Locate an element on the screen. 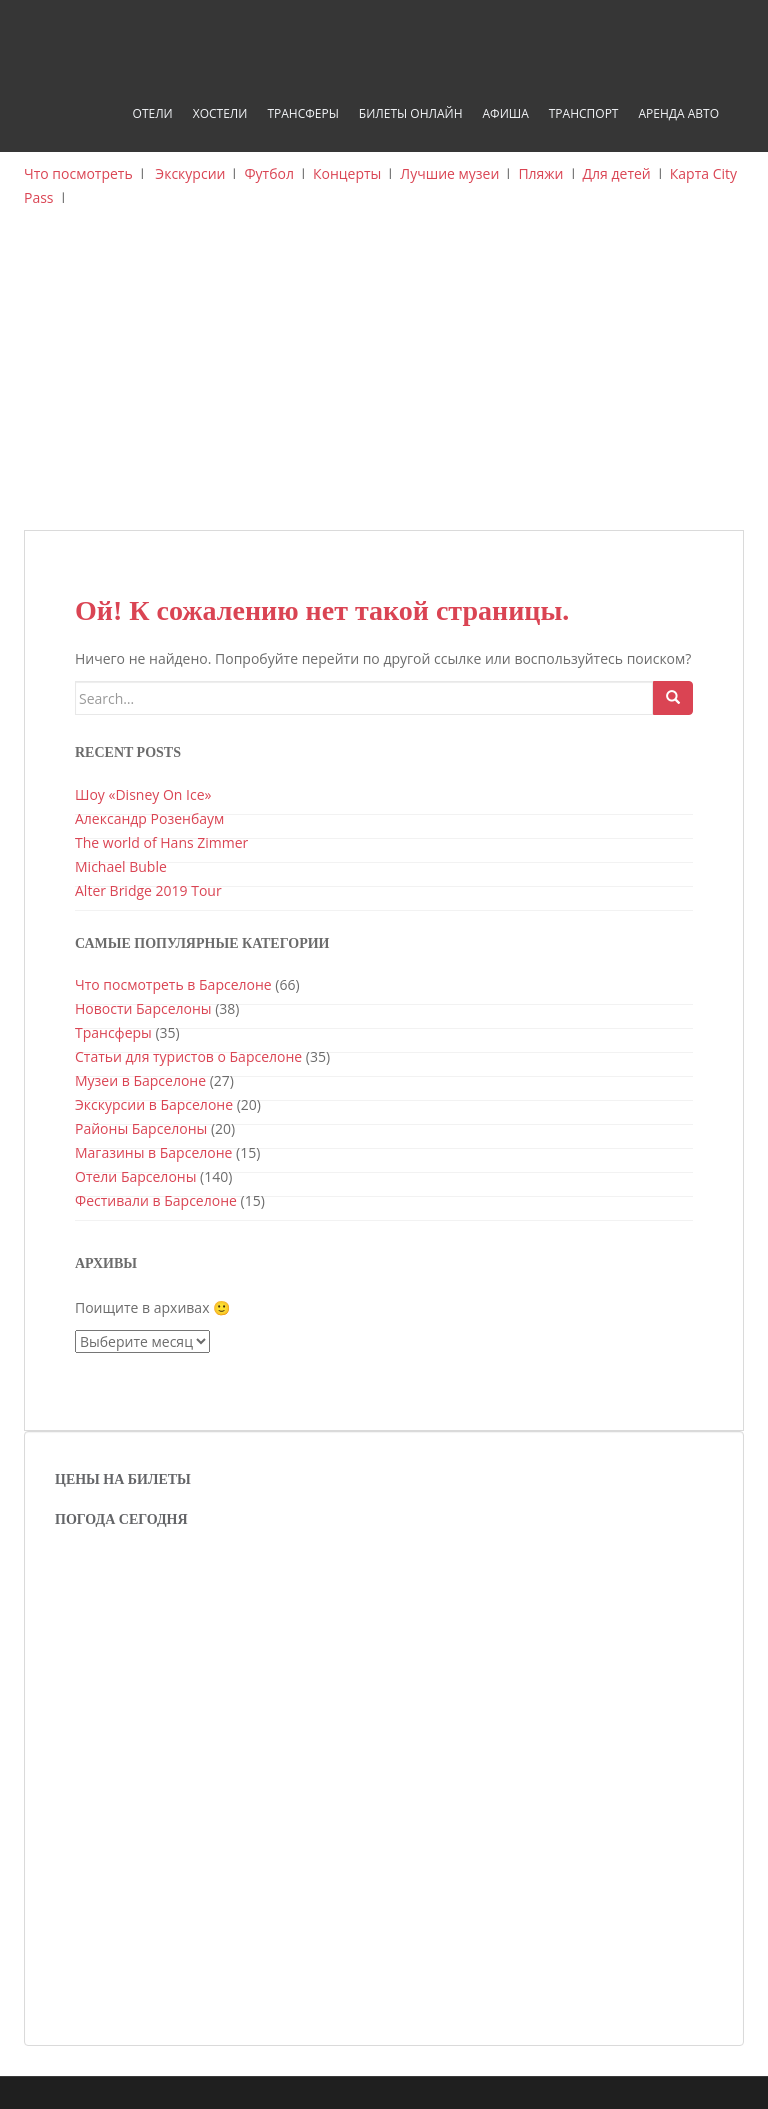 This screenshot has height=2109, width=768. Для детей is located at coordinates (617, 173).